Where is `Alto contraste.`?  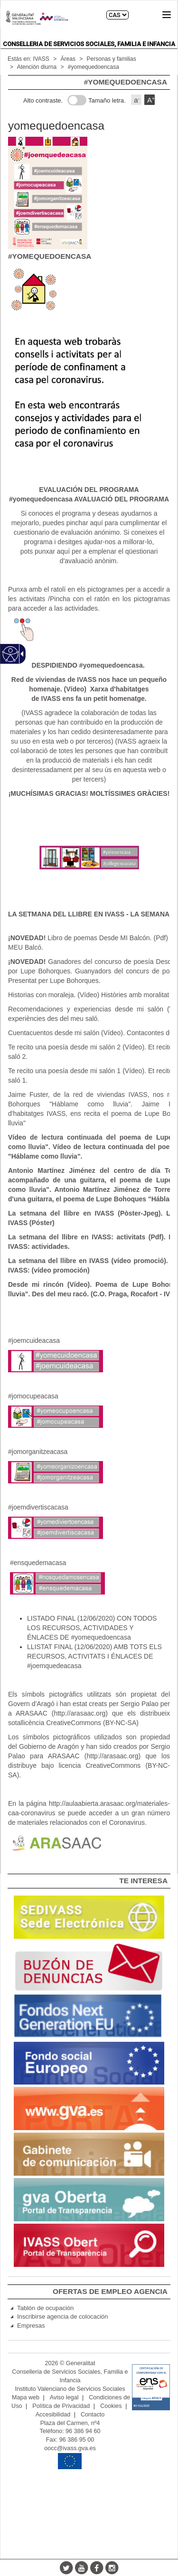 Alto contraste. is located at coordinates (43, 100).